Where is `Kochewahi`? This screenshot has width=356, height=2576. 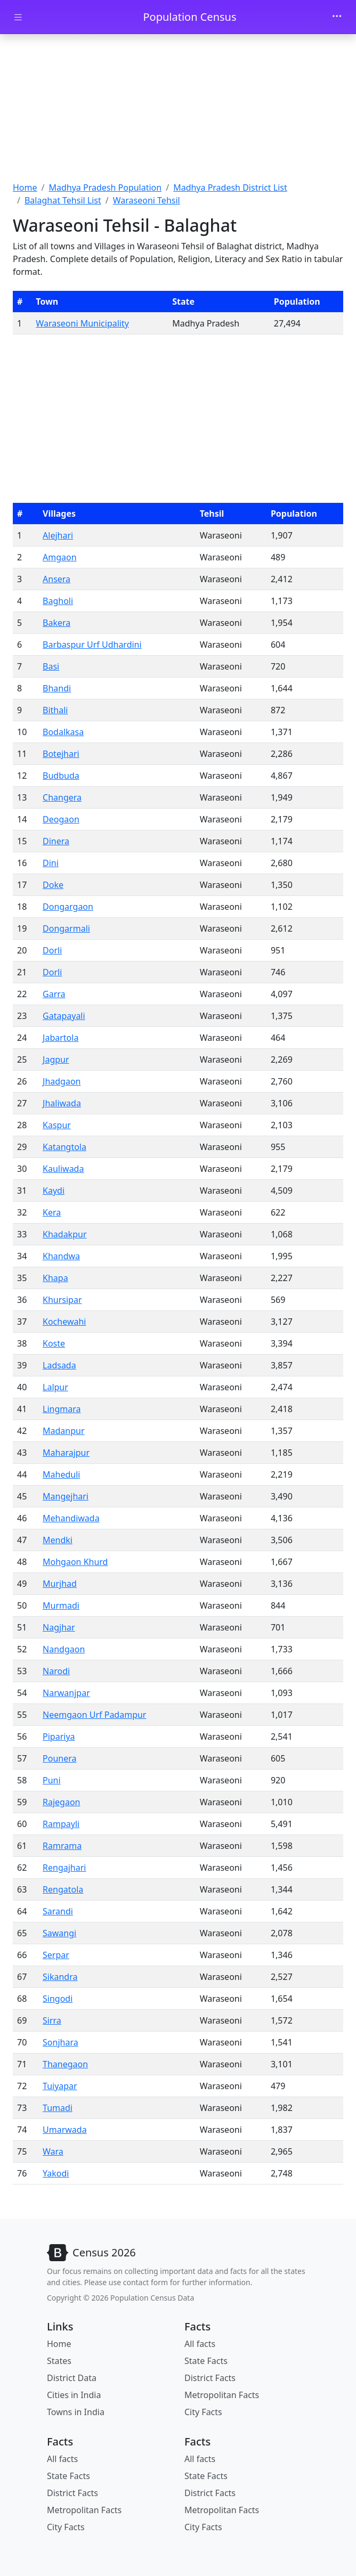
Kochewahi is located at coordinates (64, 1321).